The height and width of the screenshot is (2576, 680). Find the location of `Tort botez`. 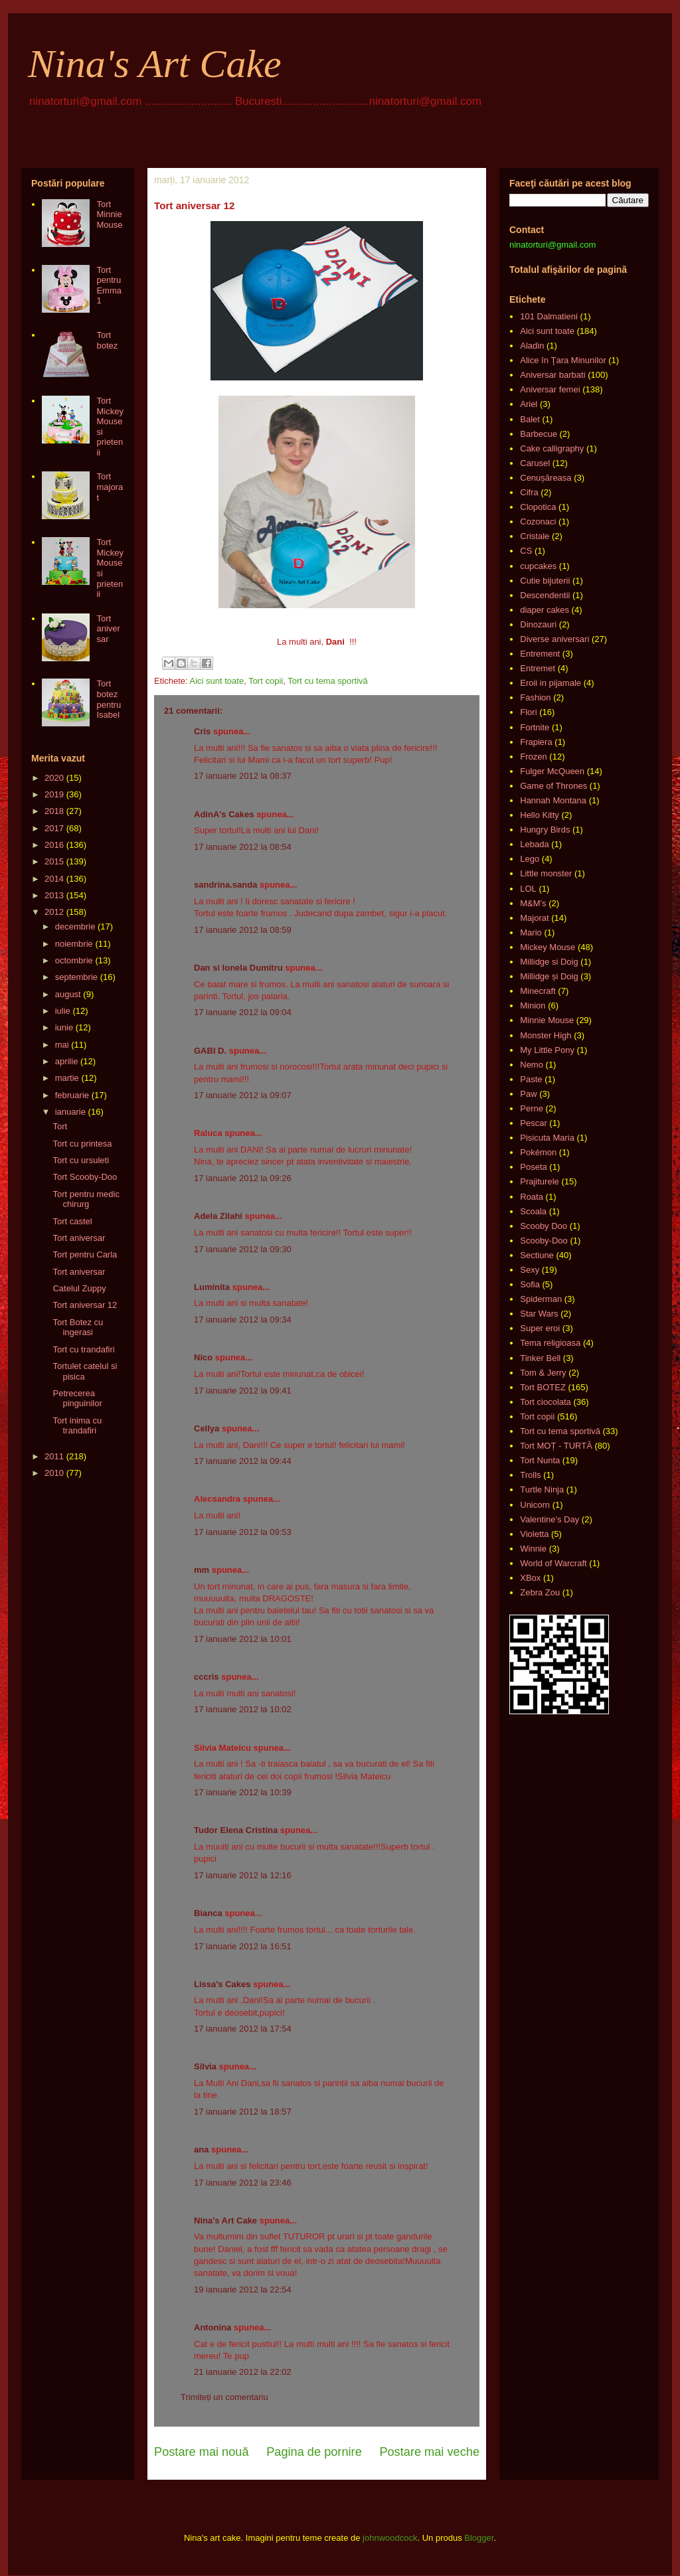

Tort botez is located at coordinates (107, 340).